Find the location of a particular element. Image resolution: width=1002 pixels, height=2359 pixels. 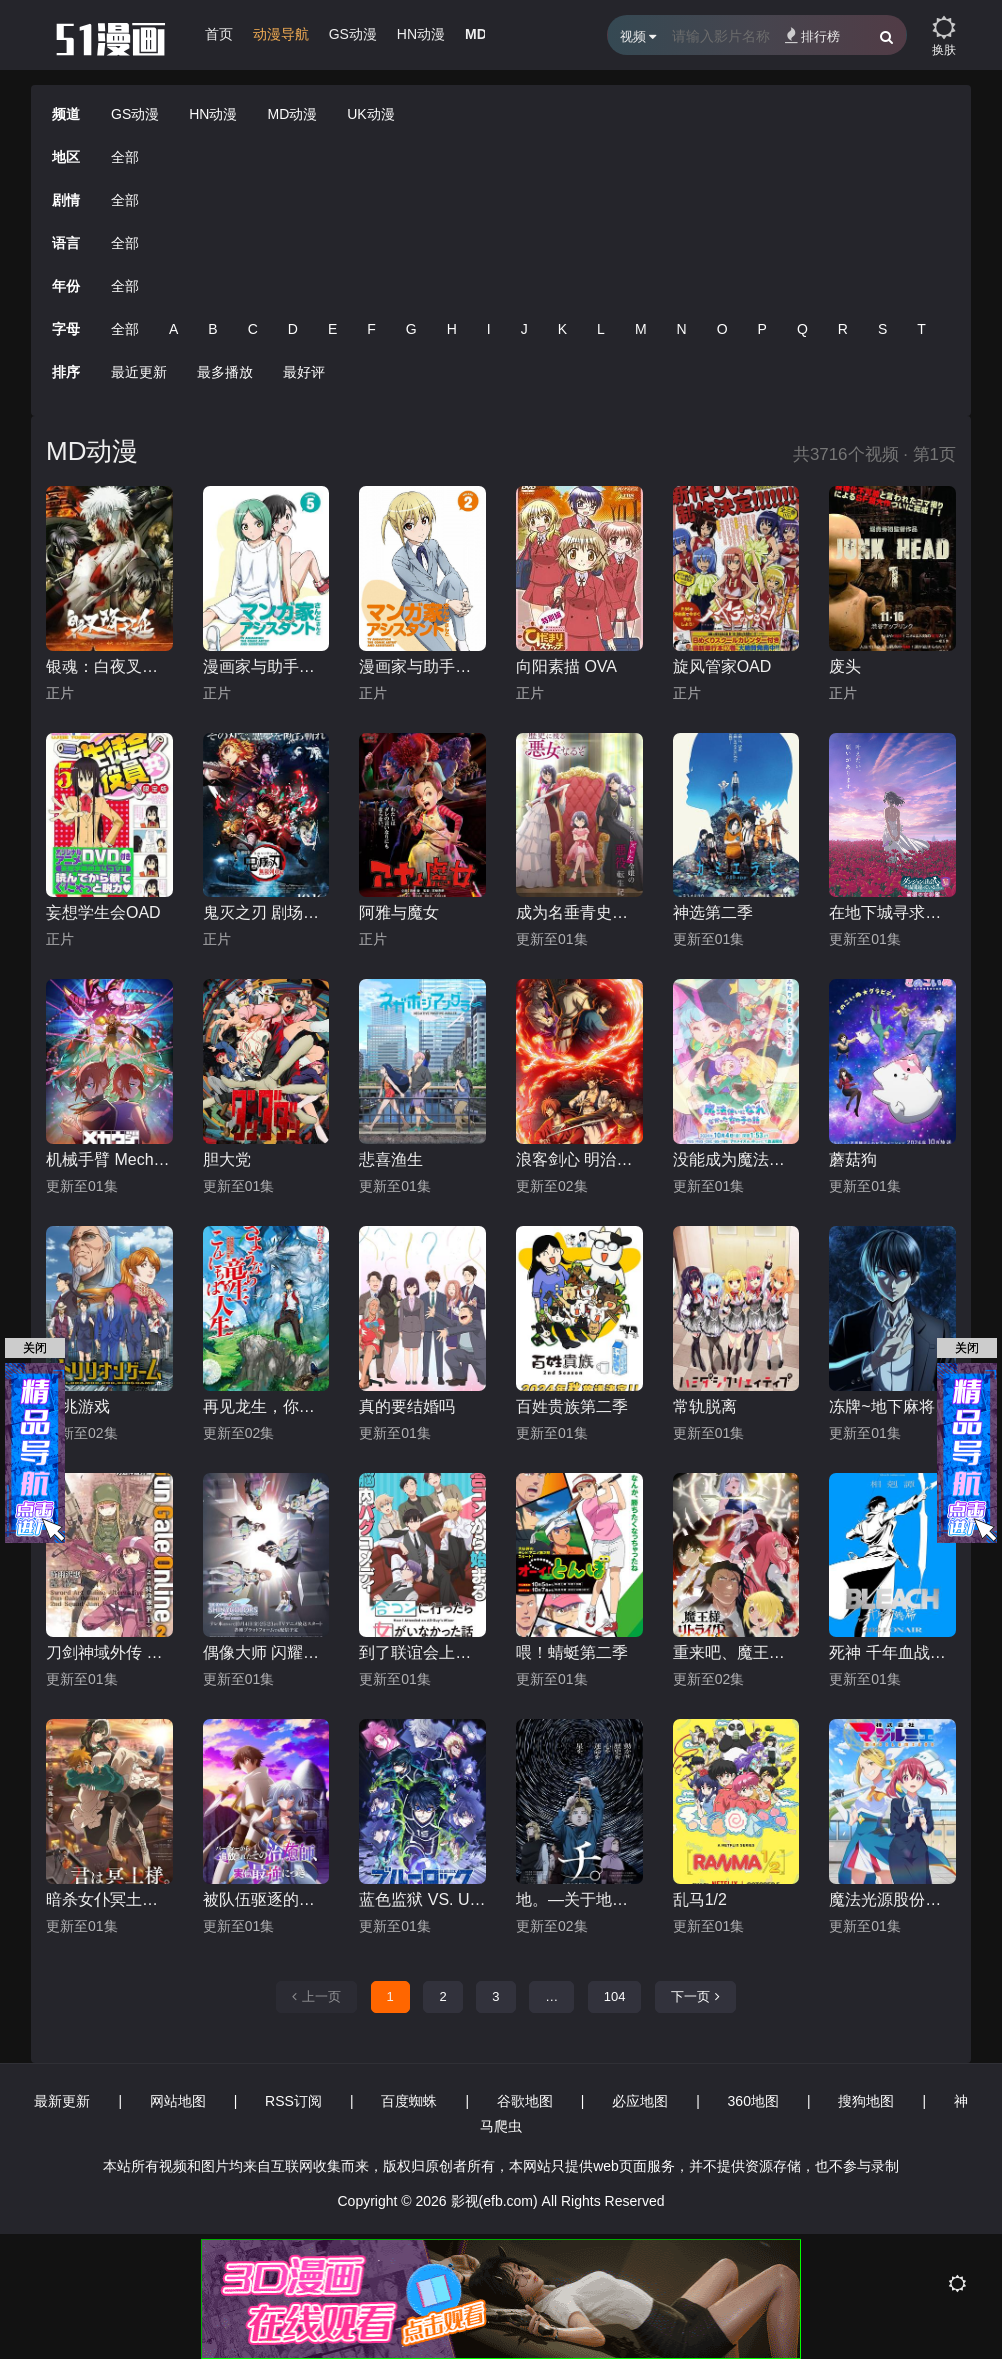

神选第二季 is located at coordinates (713, 912).